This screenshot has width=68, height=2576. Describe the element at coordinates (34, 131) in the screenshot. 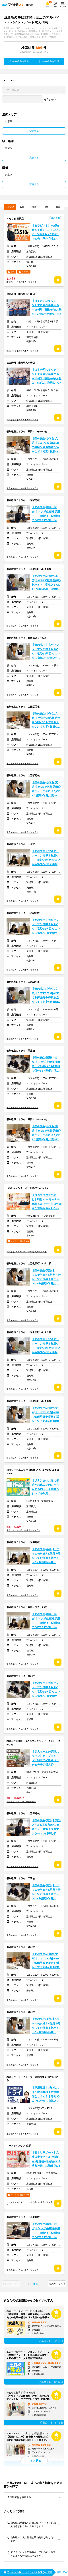

I see `変更する` at that location.